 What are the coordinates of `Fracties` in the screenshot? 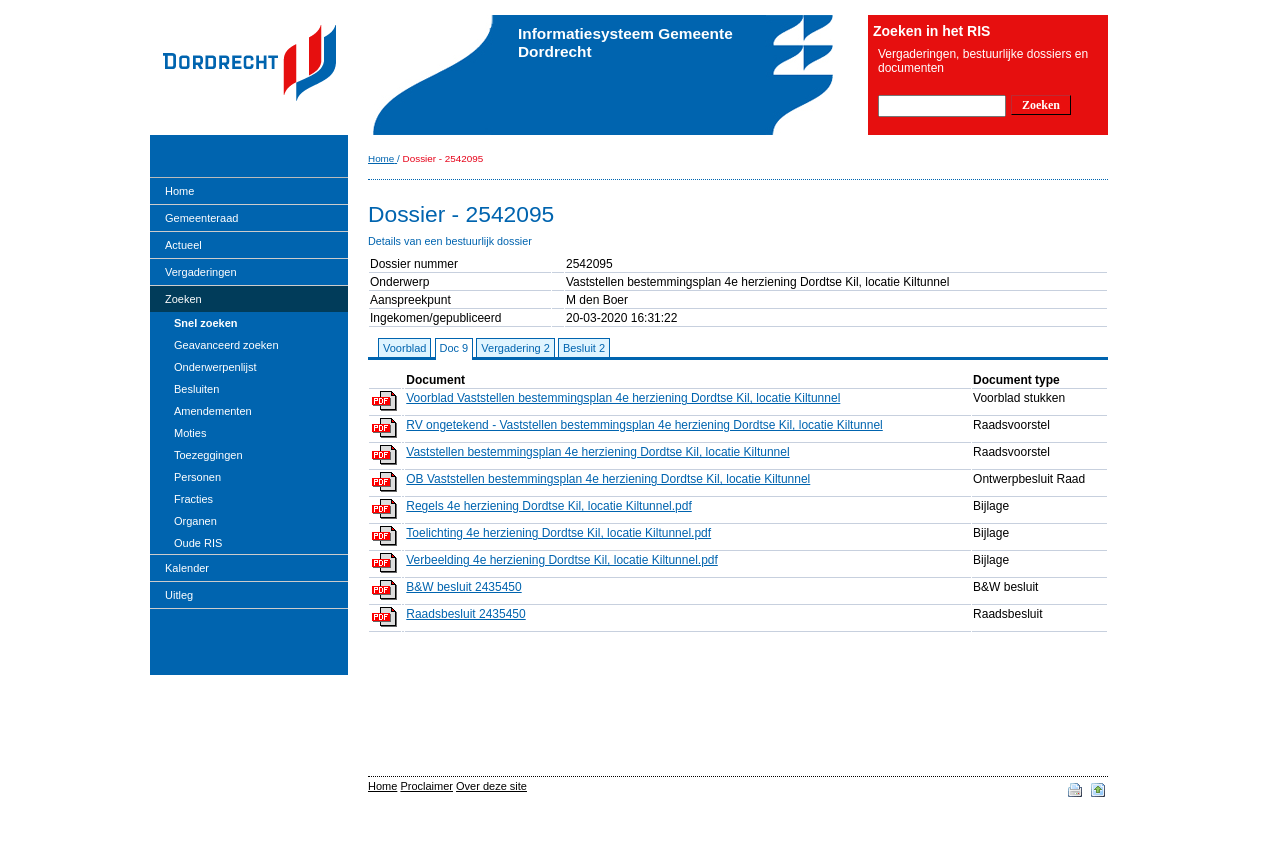 It's located at (193, 499).